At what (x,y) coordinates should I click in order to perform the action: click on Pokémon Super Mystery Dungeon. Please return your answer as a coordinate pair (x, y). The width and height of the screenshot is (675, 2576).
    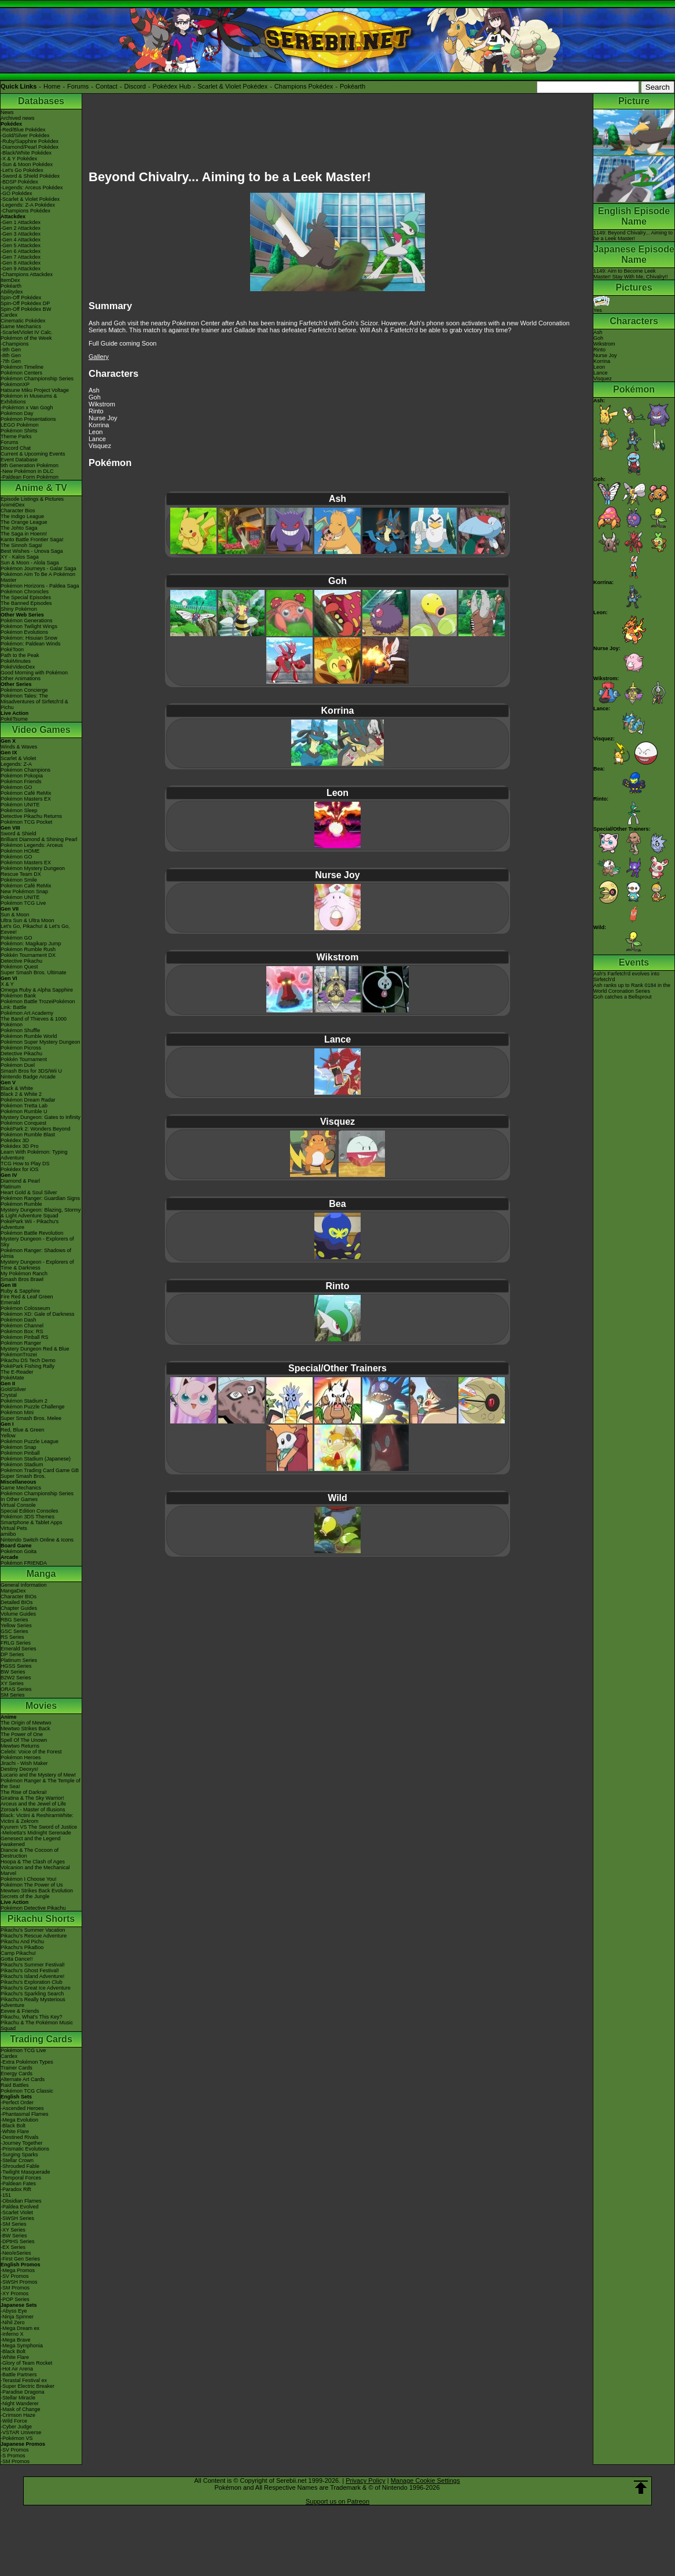
    Looking at the image, I should click on (40, 1042).